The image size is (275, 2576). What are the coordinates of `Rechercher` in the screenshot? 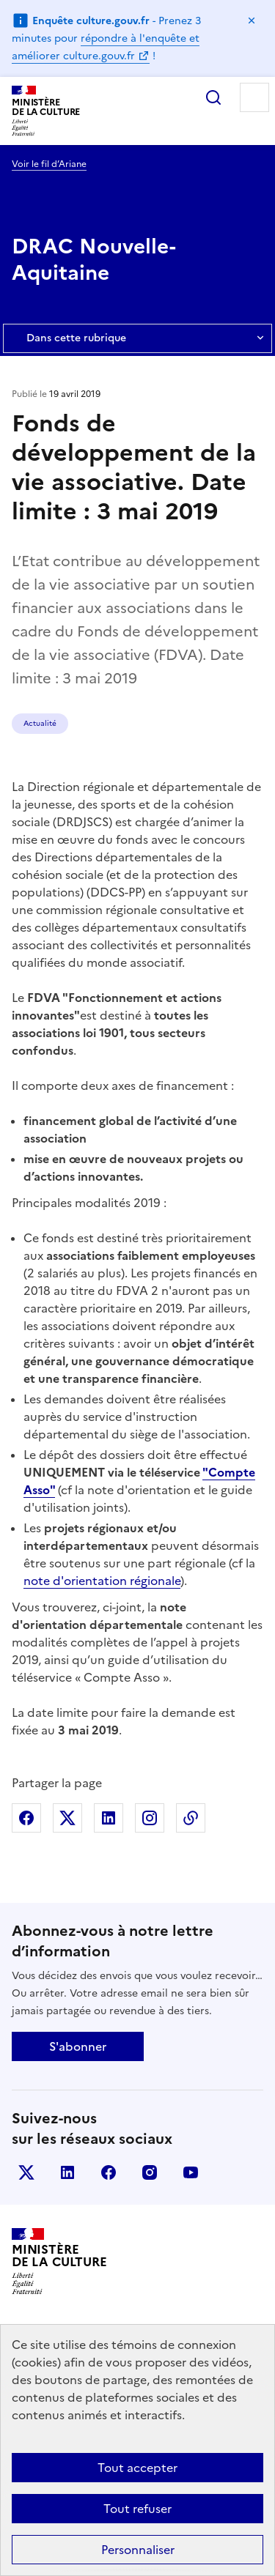 It's located at (213, 97).